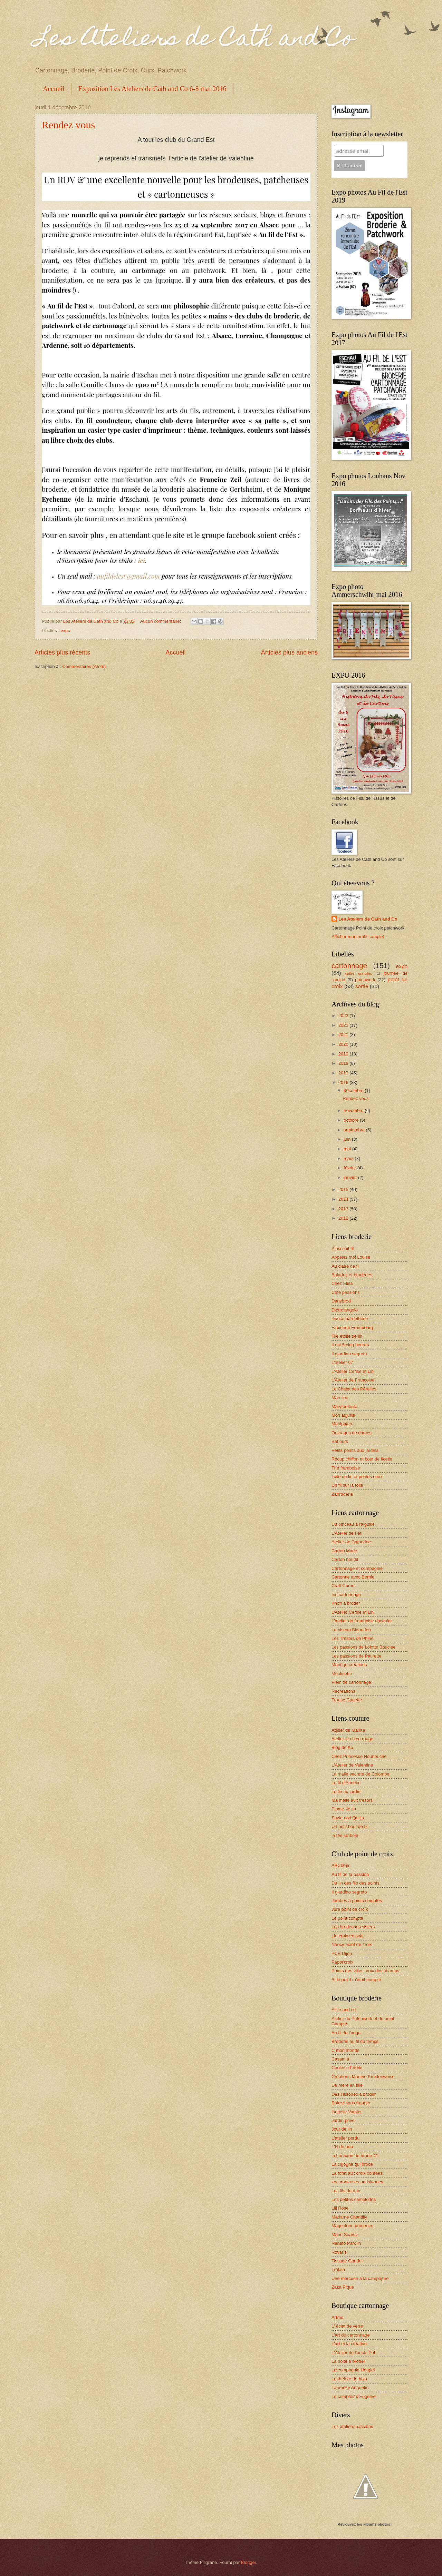 The width and height of the screenshot is (442, 2576). What do you see at coordinates (344, 1550) in the screenshot?
I see `Carton Marie` at bounding box center [344, 1550].